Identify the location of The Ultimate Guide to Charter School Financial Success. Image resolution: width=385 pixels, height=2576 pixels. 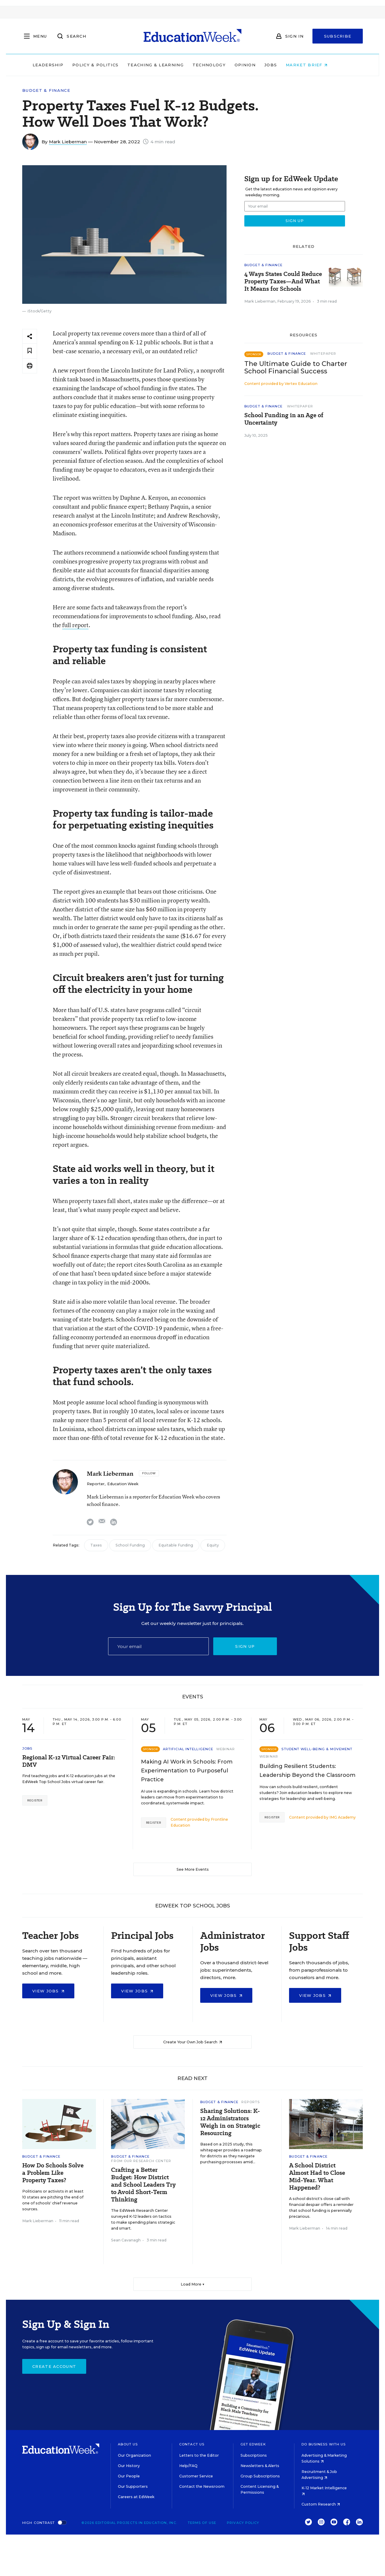
(295, 367).